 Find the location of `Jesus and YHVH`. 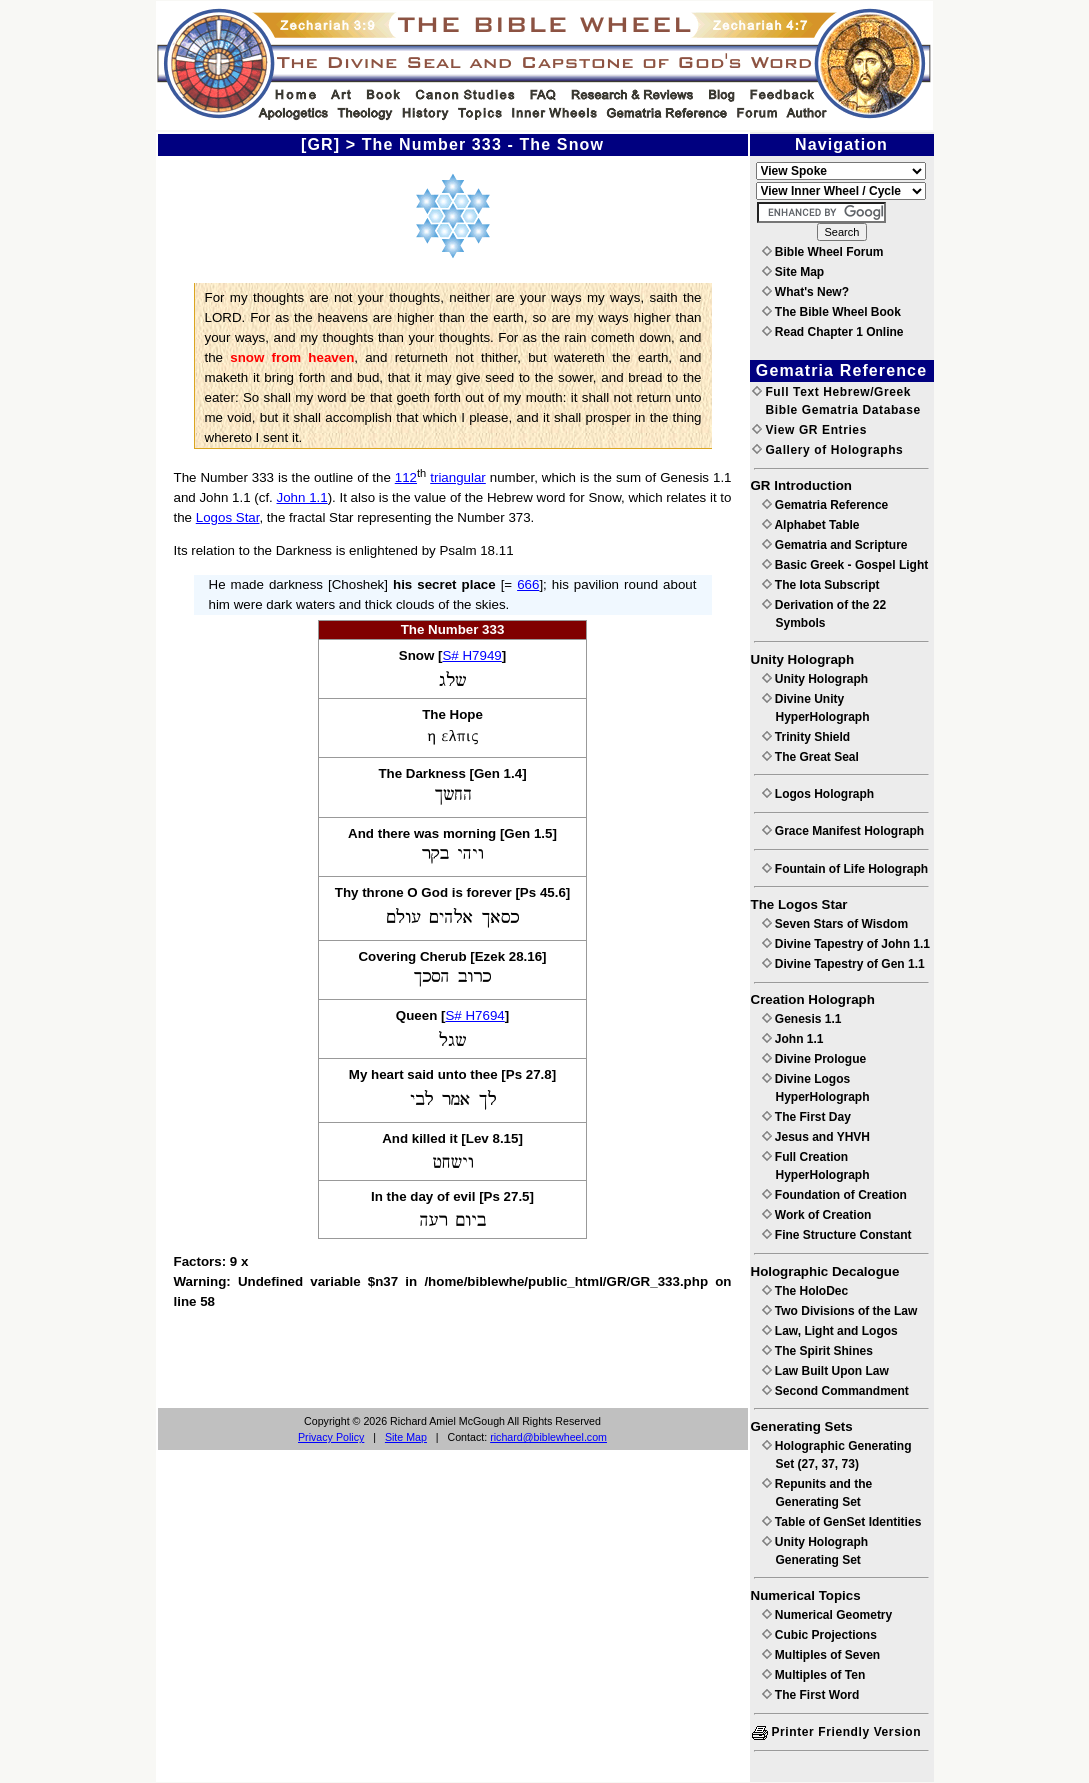

Jesus and YHVH is located at coordinates (816, 1137).